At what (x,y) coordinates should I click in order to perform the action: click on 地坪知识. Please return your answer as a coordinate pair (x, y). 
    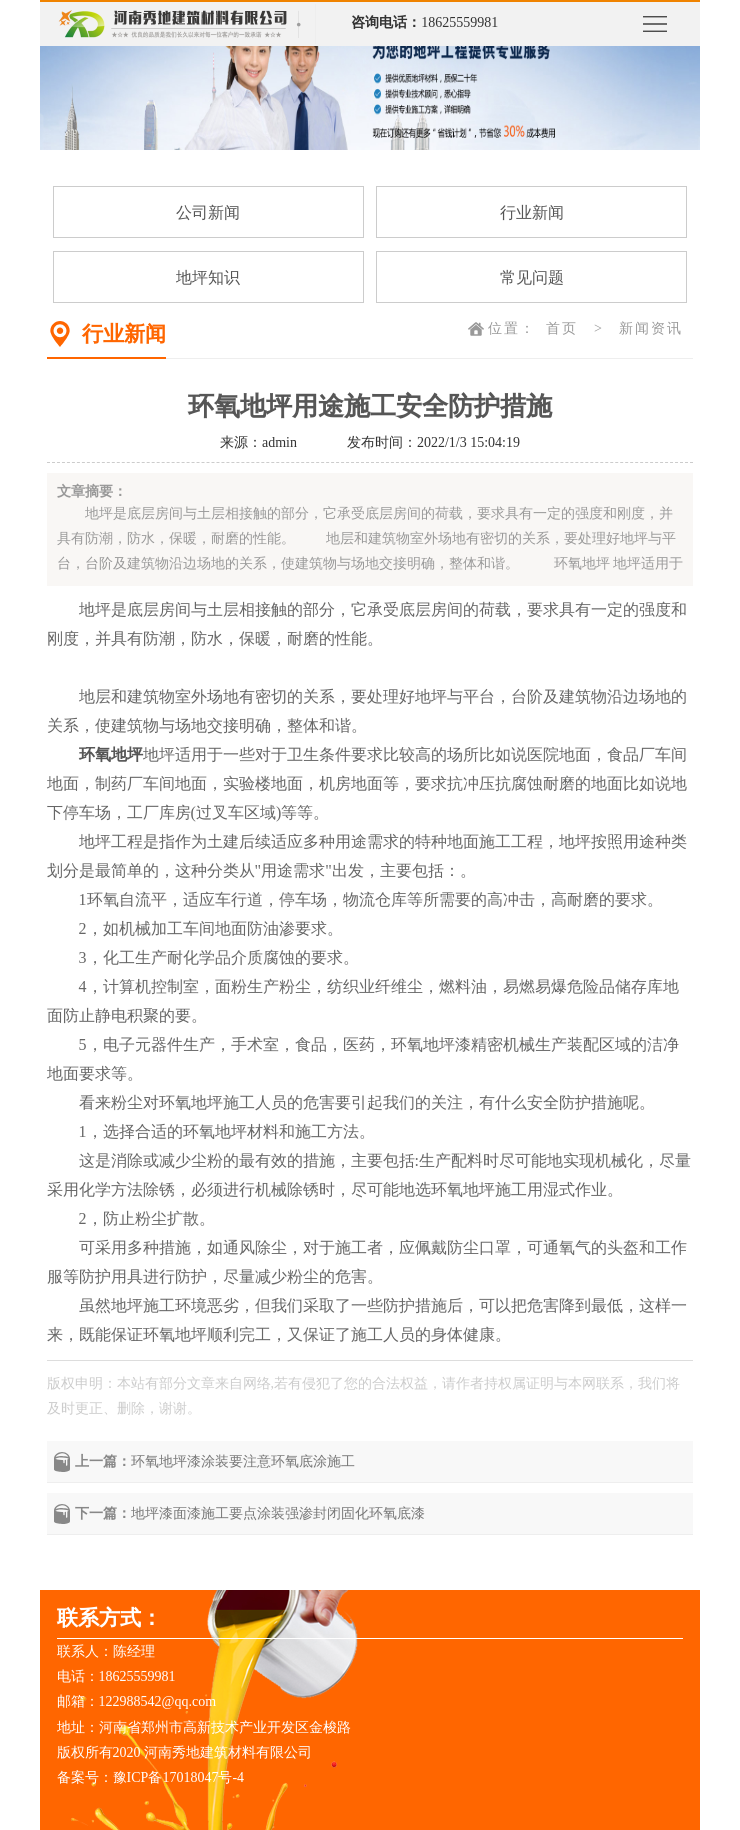
    Looking at the image, I should click on (208, 277).